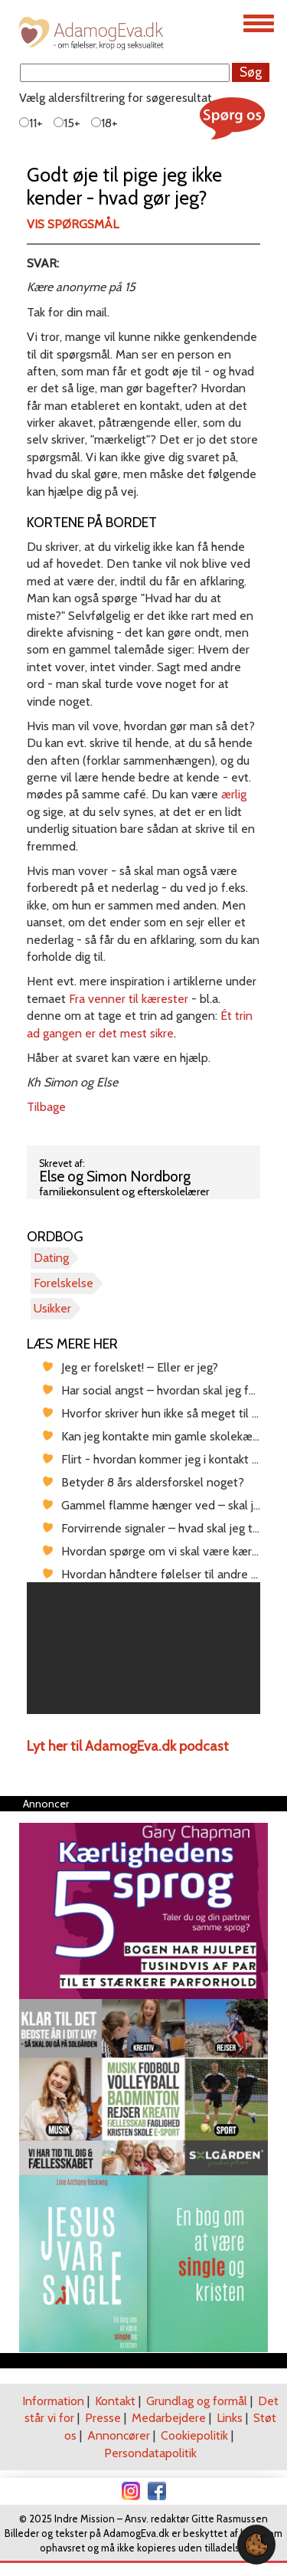  I want to click on Persondatapolitik, so click(150, 2453).